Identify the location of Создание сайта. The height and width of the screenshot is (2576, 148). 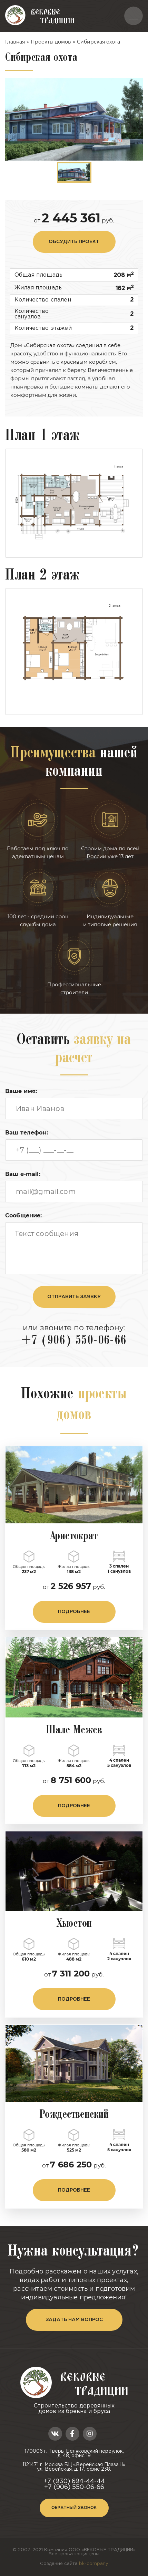
(74, 2564).